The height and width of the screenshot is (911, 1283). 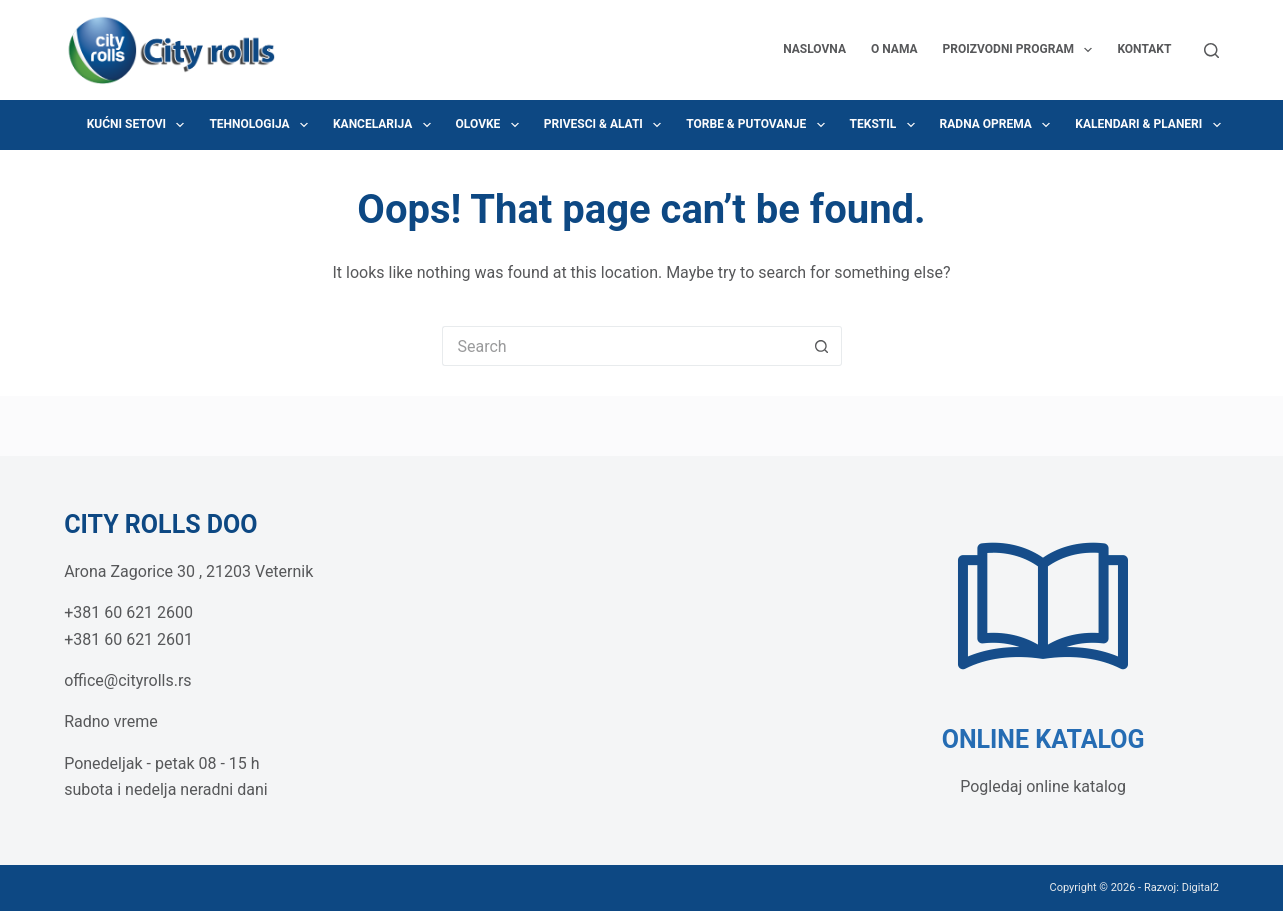 What do you see at coordinates (622, 346) in the screenshot?
I see `[Search for...]` at bounding box center [622, 346].